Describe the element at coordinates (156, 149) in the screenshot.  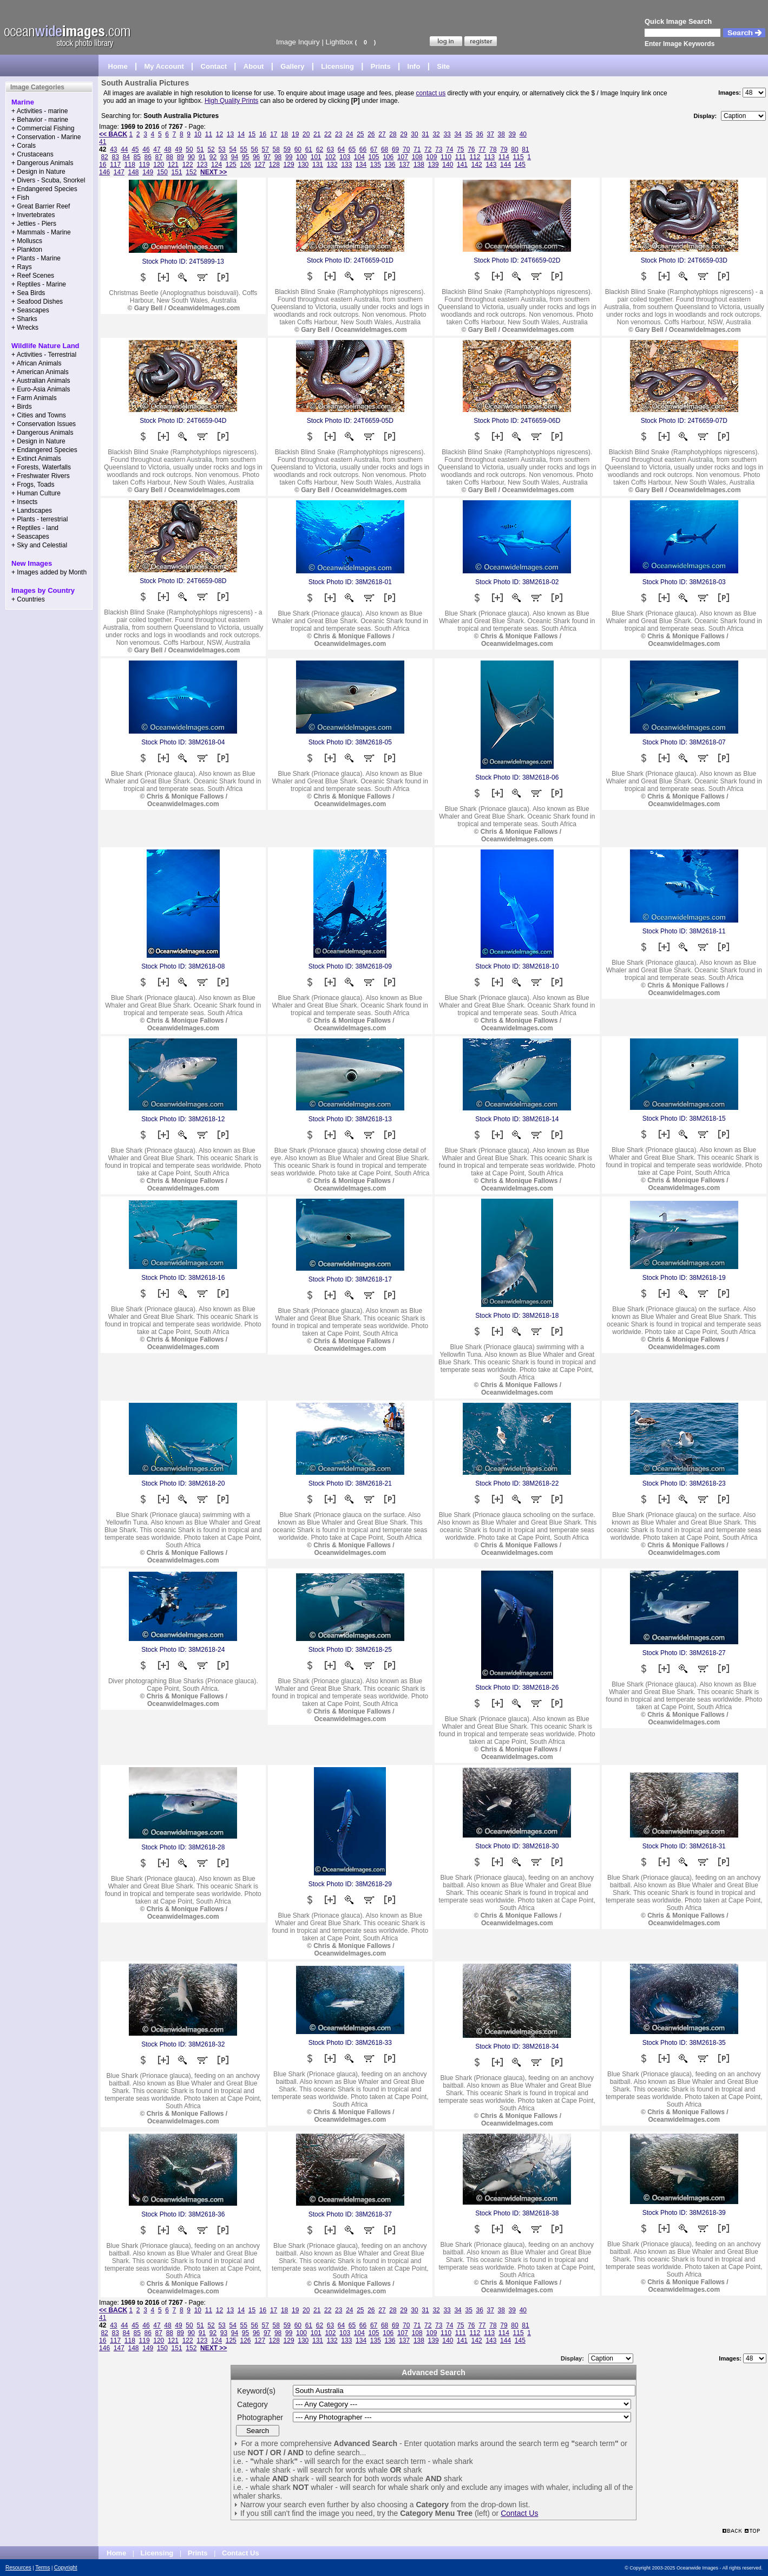
I see `47` at that location.